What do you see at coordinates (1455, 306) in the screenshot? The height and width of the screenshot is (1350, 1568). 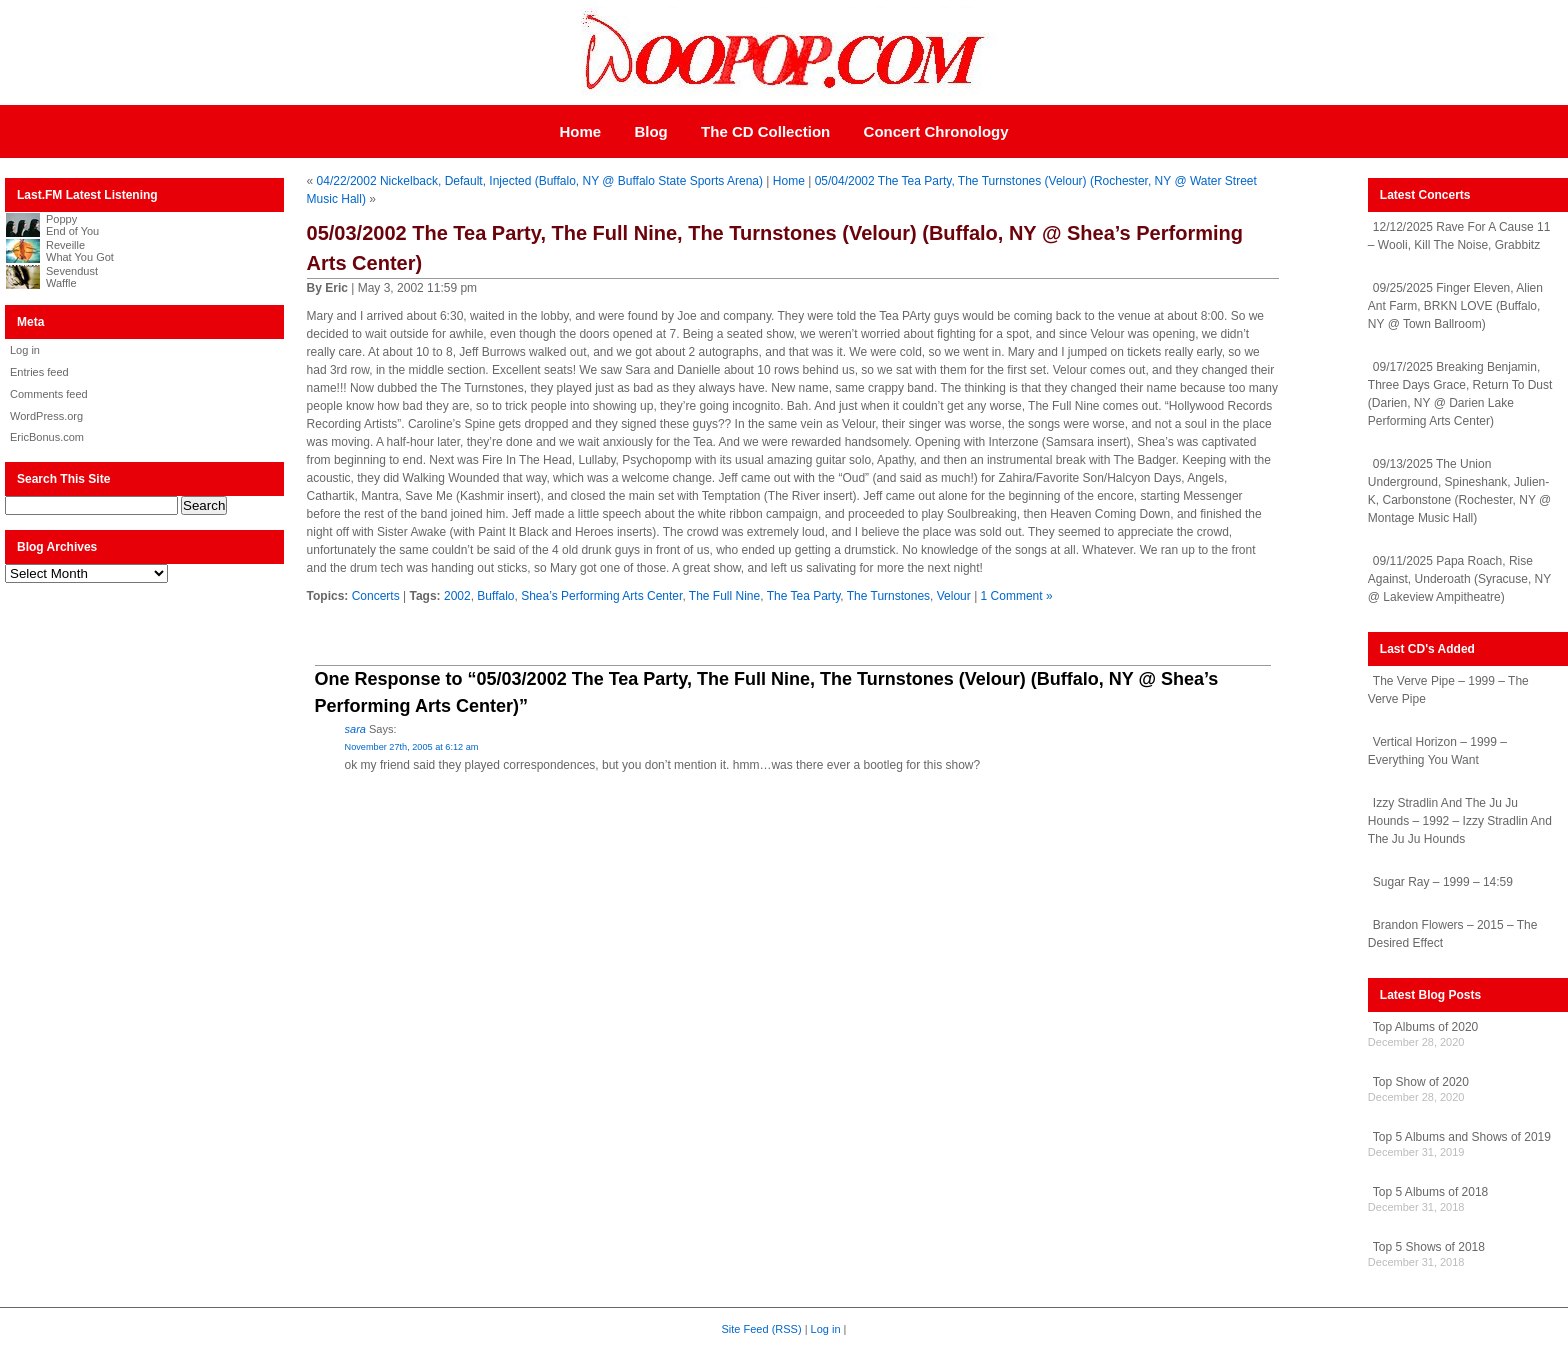 I see `09/25/2025 Finger Eleven, Alien Ant Farm, BRKN LOVE (Buffalo, NY @ Town Ballroom)` at bounding box center [1455, 306].